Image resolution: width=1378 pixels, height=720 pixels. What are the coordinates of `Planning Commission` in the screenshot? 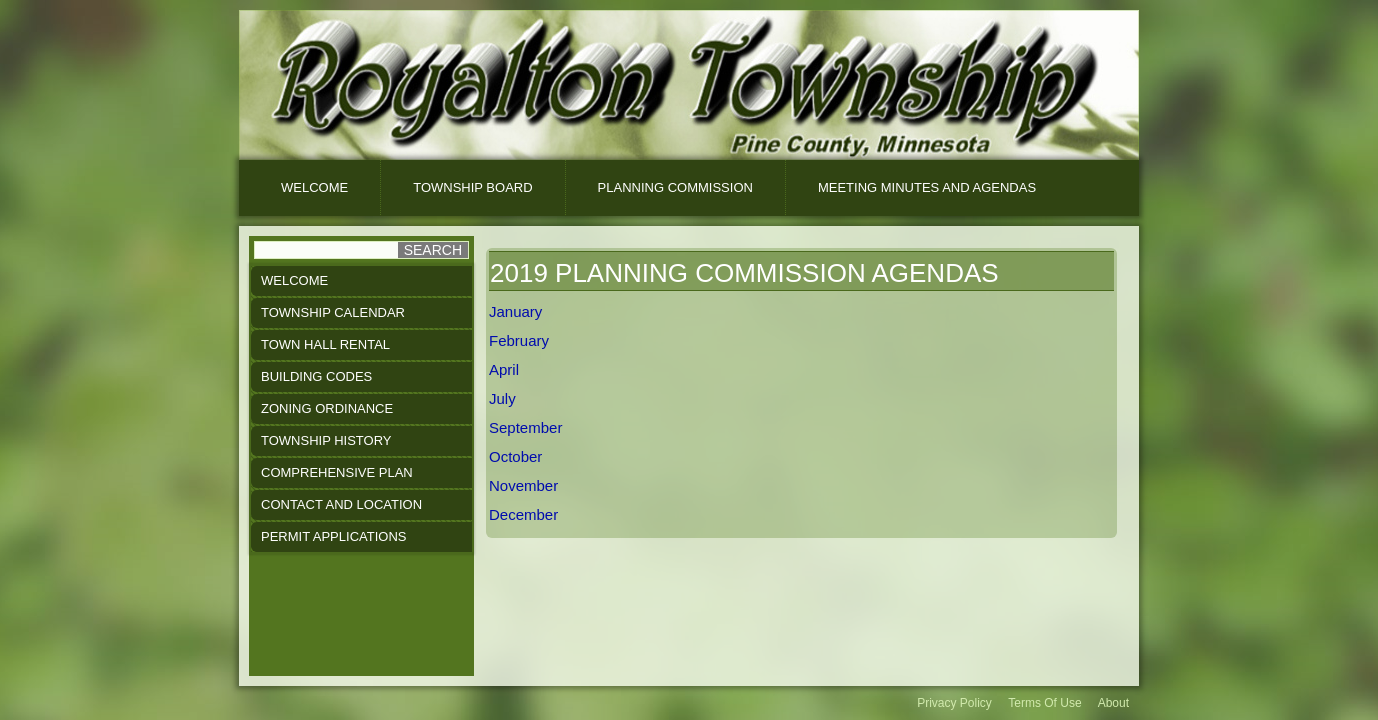 It's located at (675, 187).